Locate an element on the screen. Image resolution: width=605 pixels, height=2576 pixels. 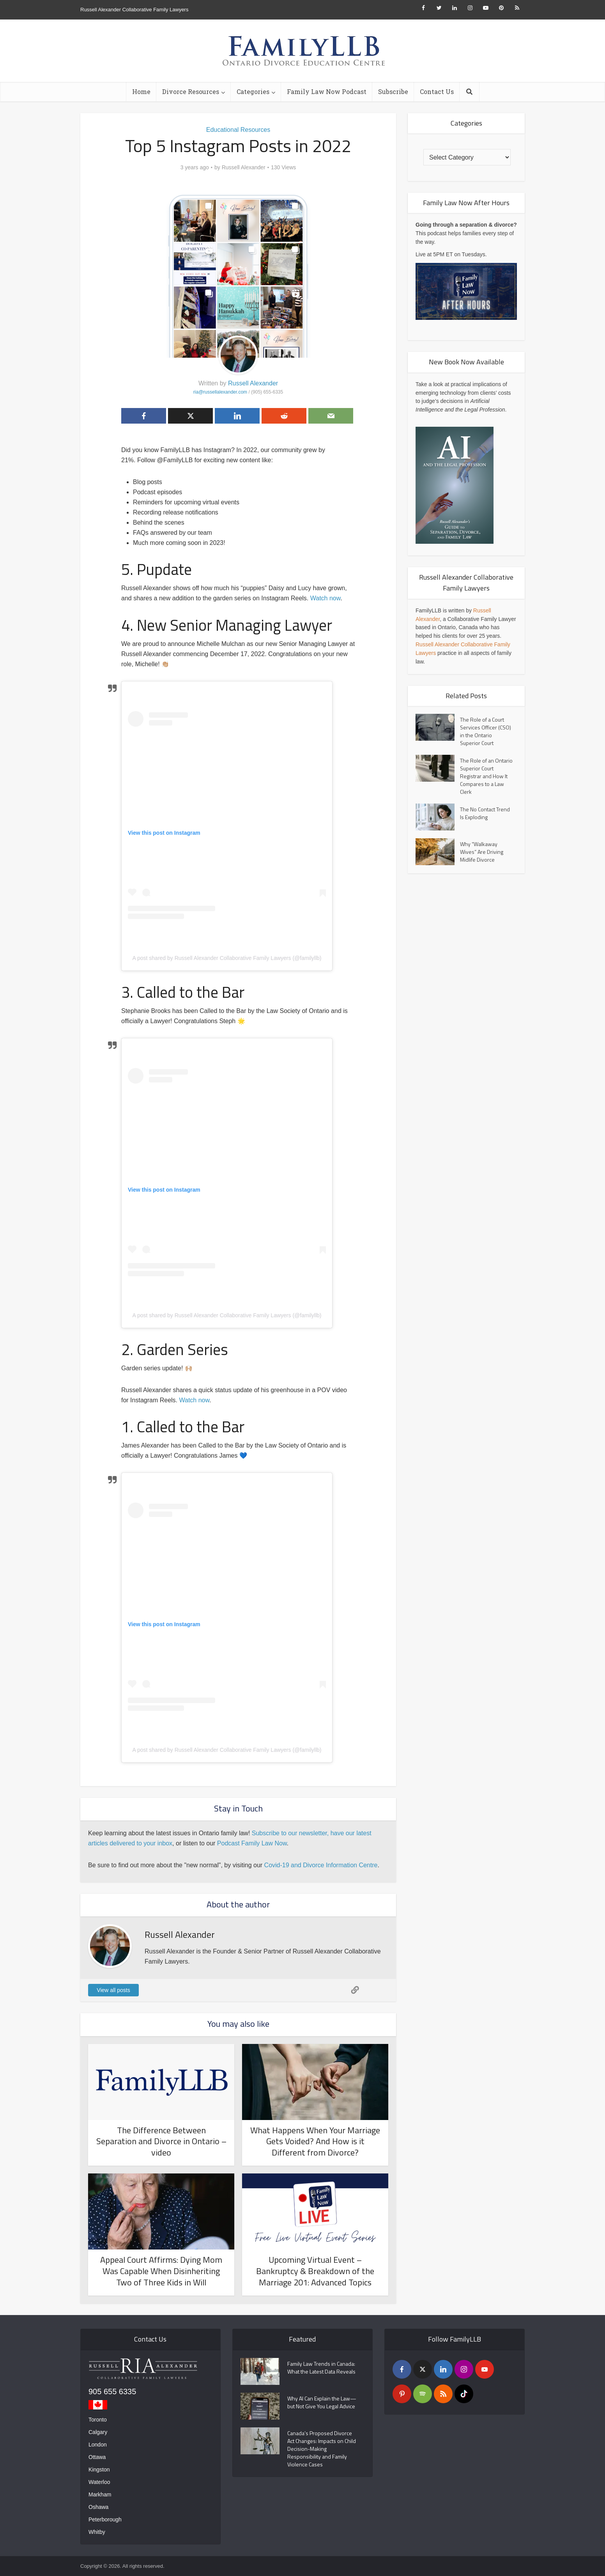
Educational Resources is located at coordinates (238, 129).